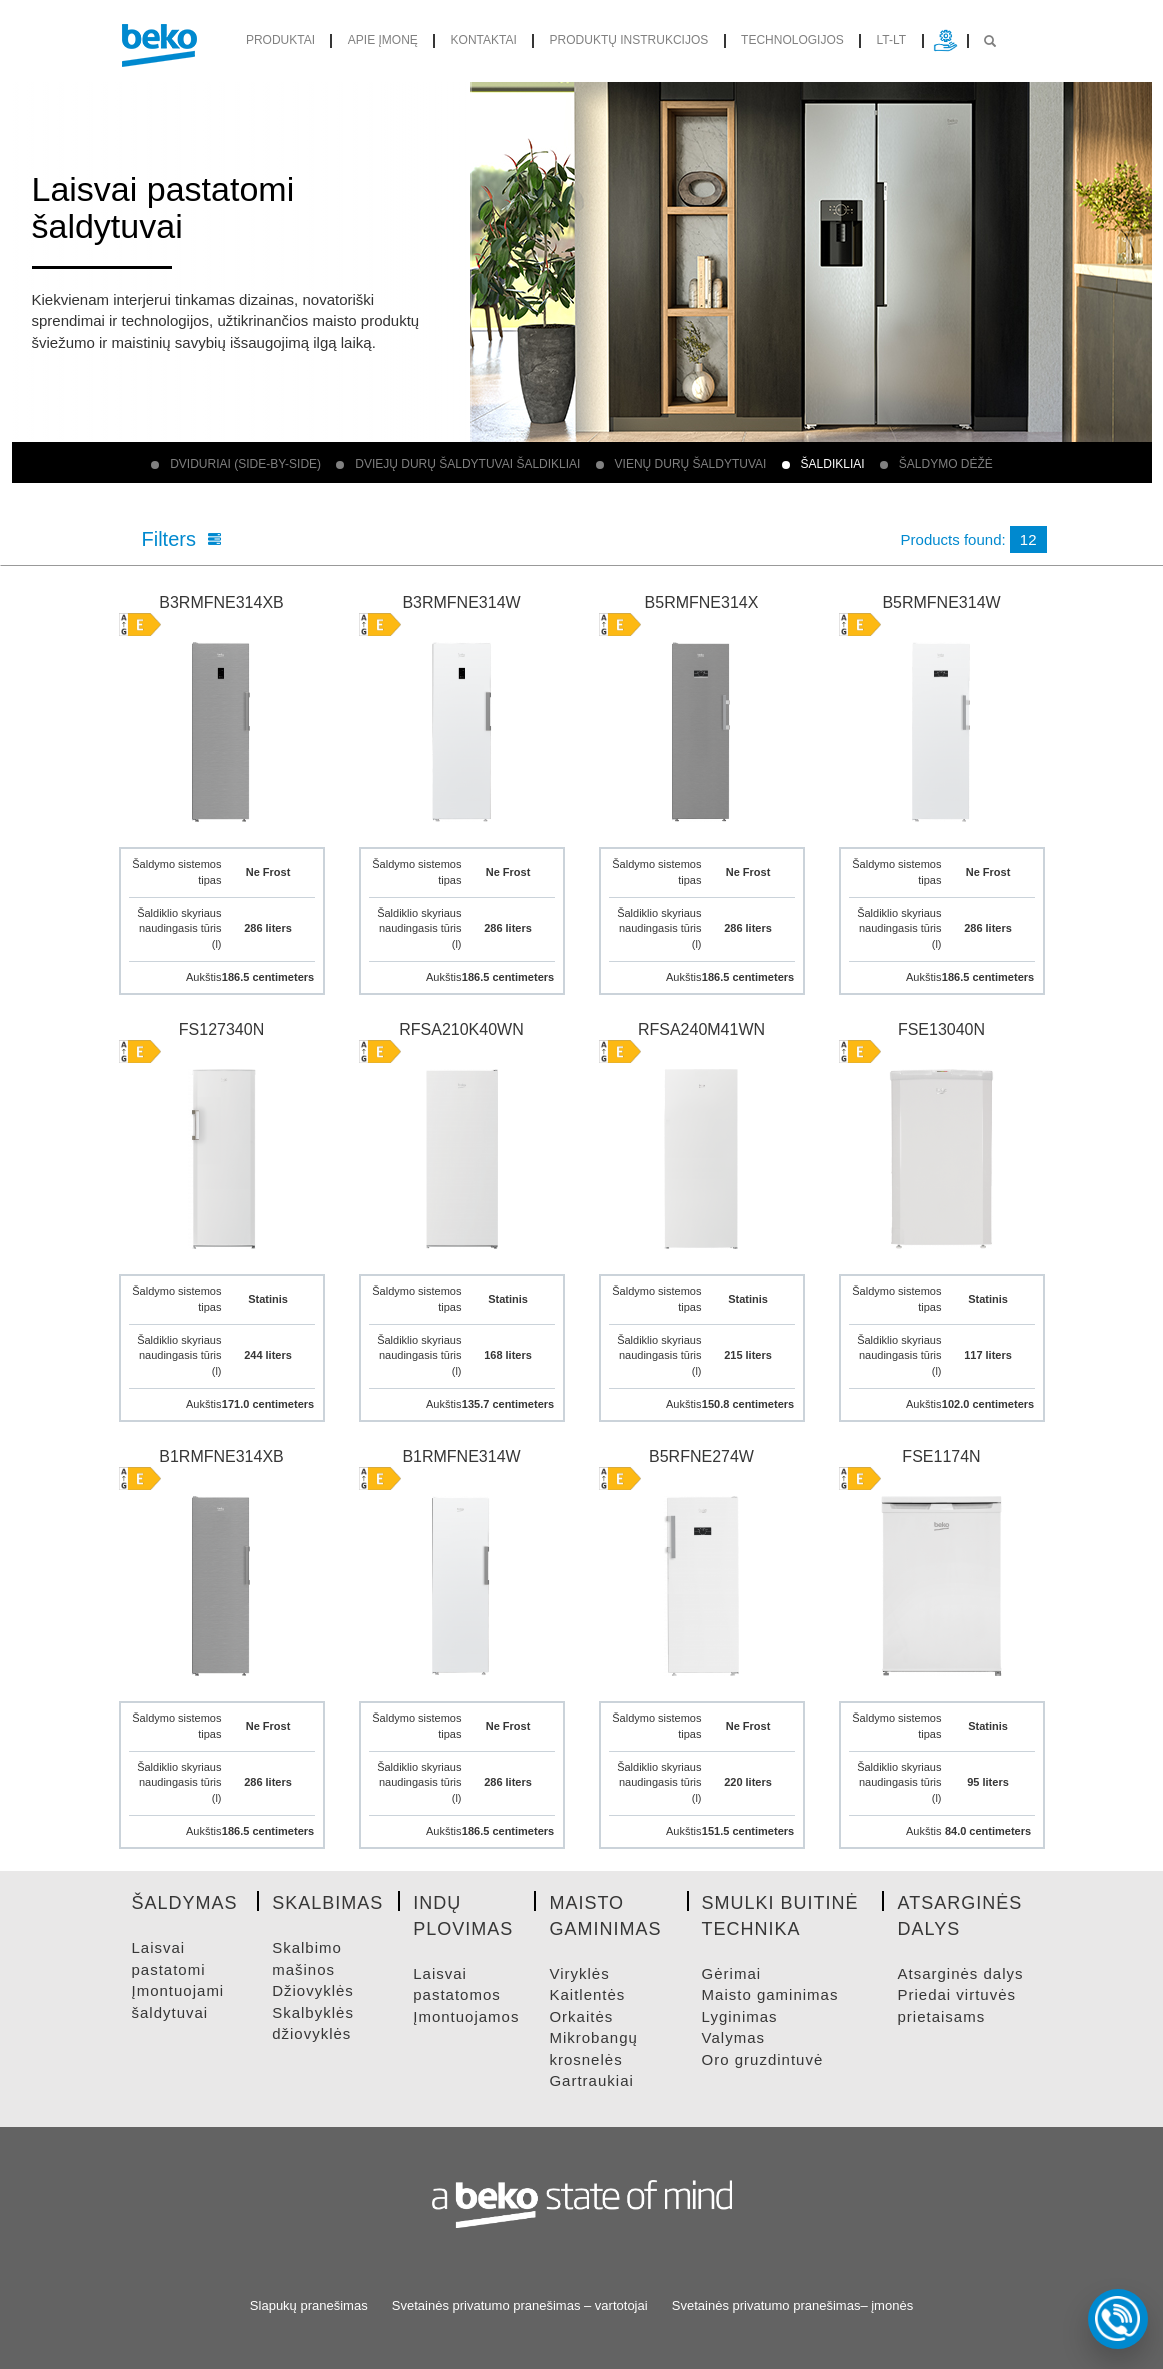 The width and height of the screenshot is (1163, 2369). What do you see at coordinates (587, 1994) in the screenshot?
I see `KAITLENTėS` at bounding box center [587, 1994].